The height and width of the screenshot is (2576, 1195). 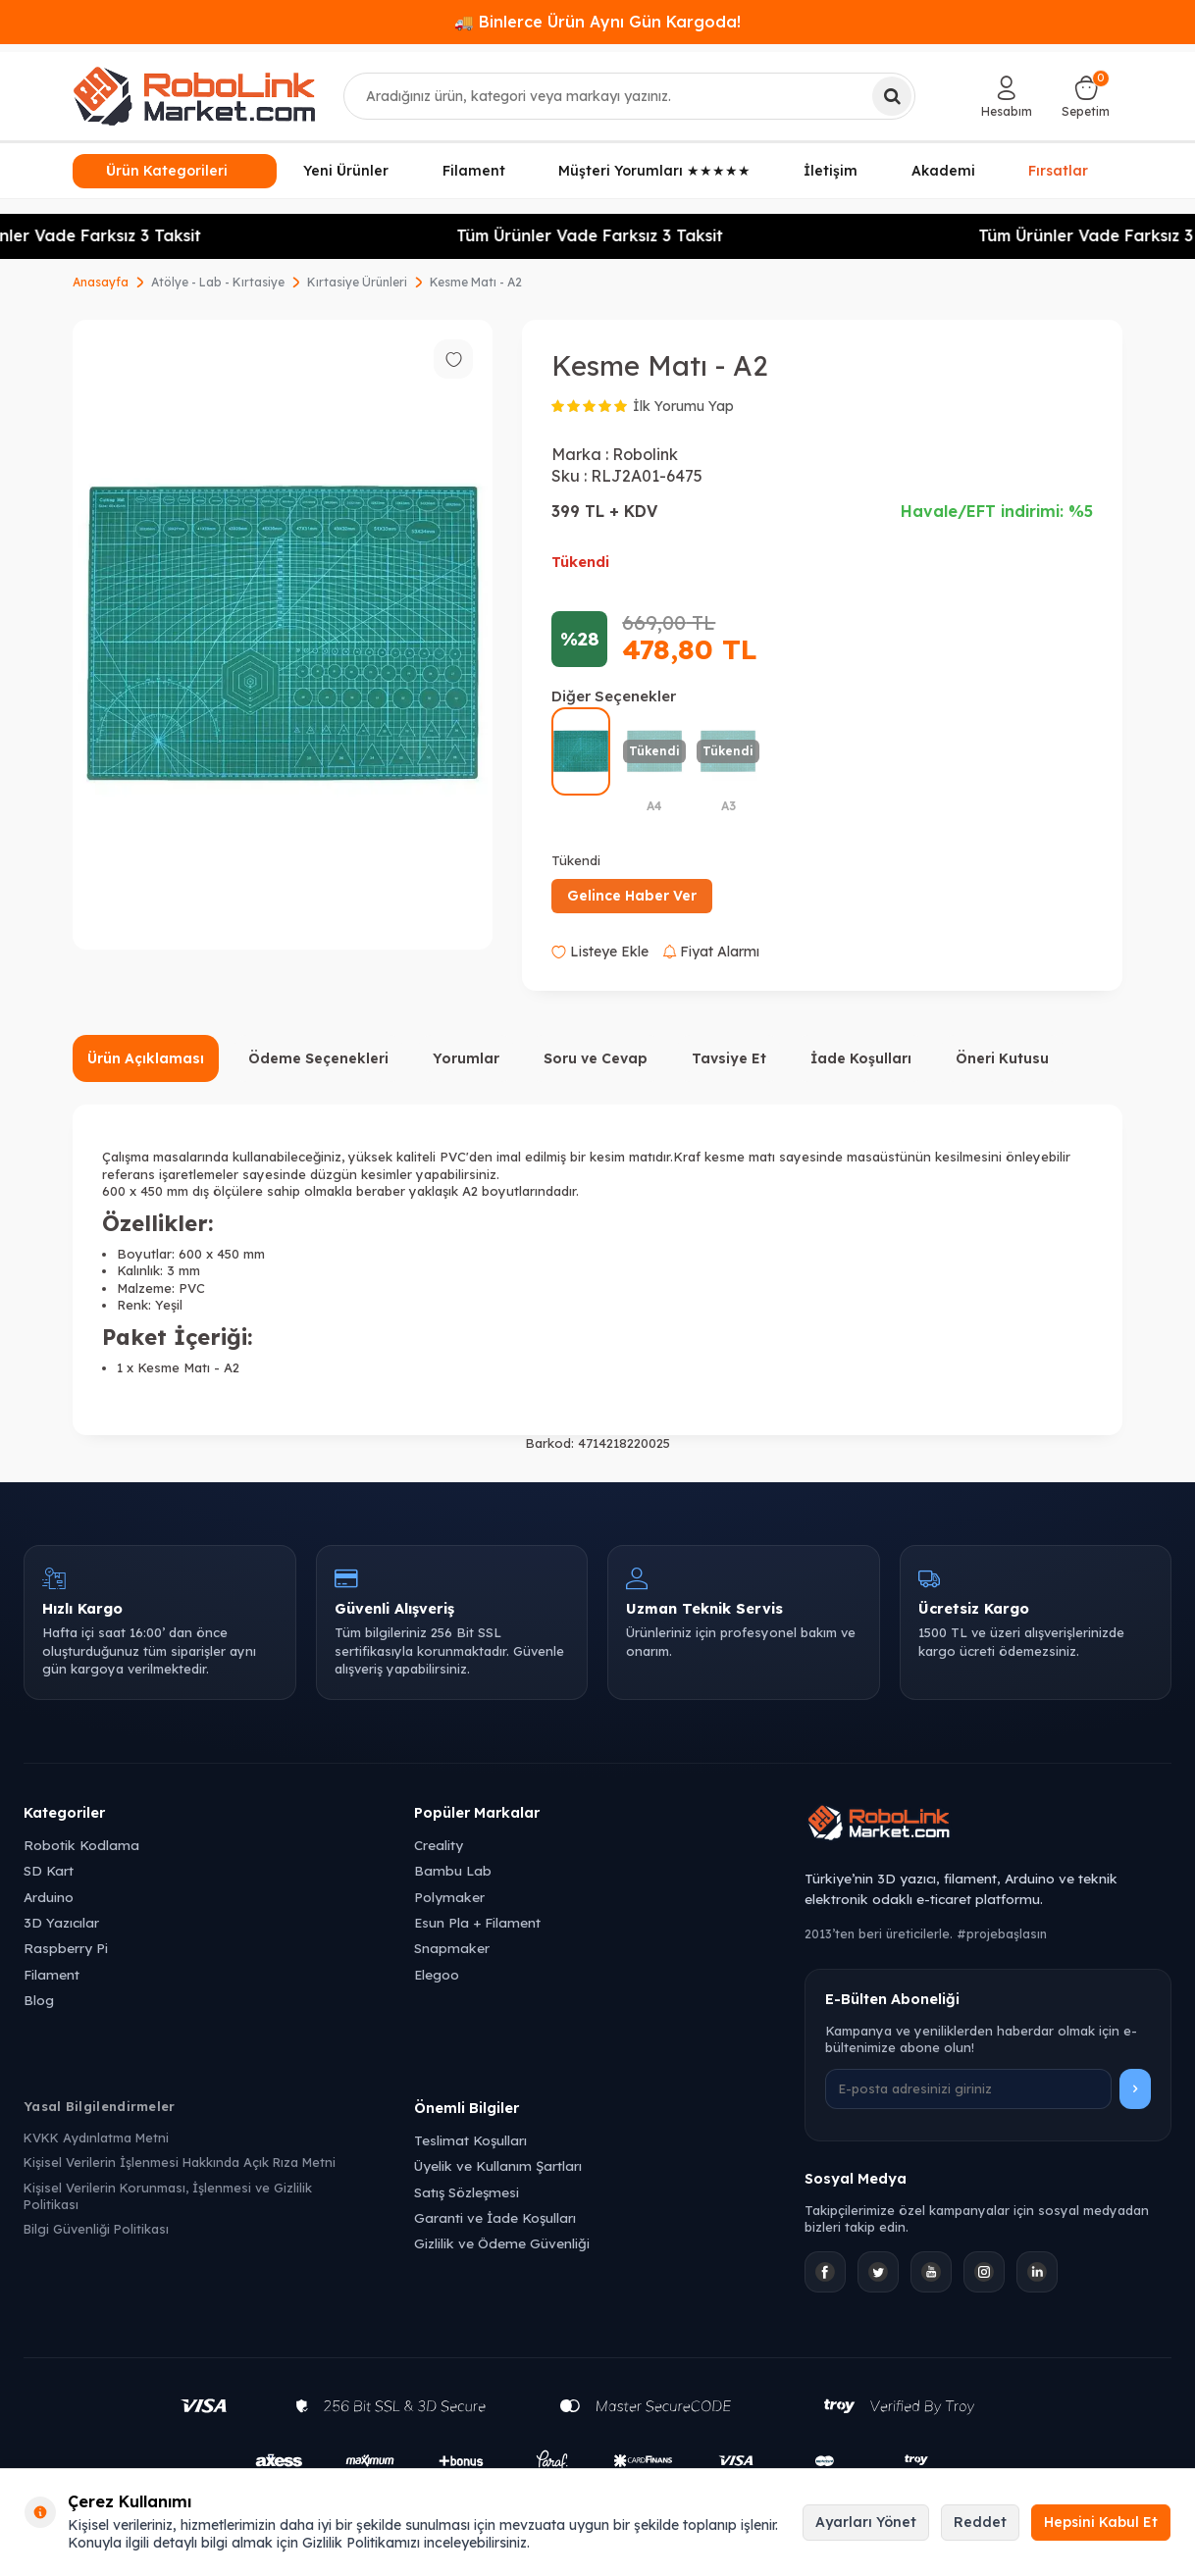 I want to click on Ürün Açıklaması, so click(x=145, y=1058).